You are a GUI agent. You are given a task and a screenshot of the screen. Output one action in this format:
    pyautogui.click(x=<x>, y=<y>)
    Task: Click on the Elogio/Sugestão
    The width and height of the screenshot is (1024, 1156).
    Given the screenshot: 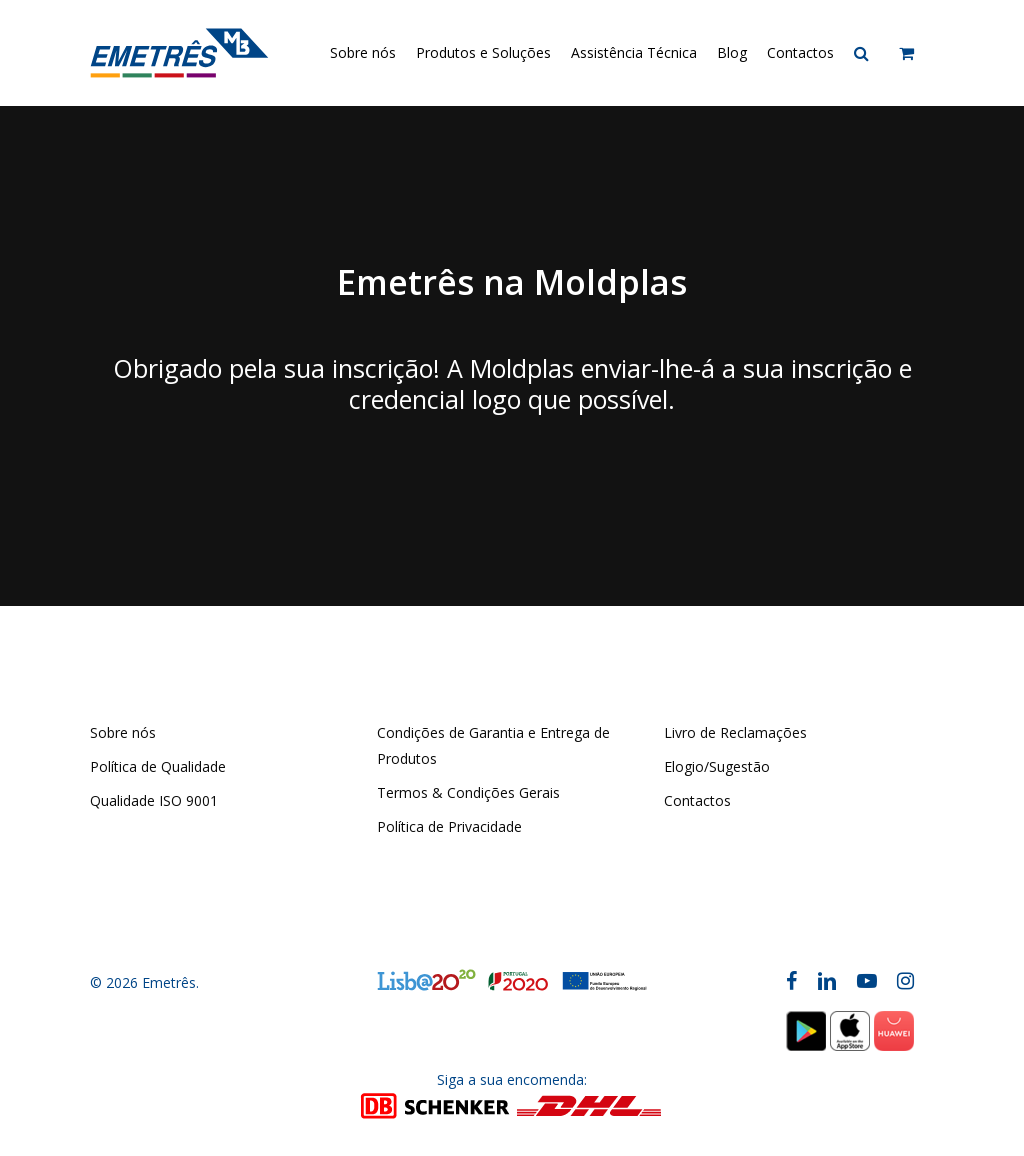 What is the action you would take?
    pyautogui.click(x=717, y=766)
    